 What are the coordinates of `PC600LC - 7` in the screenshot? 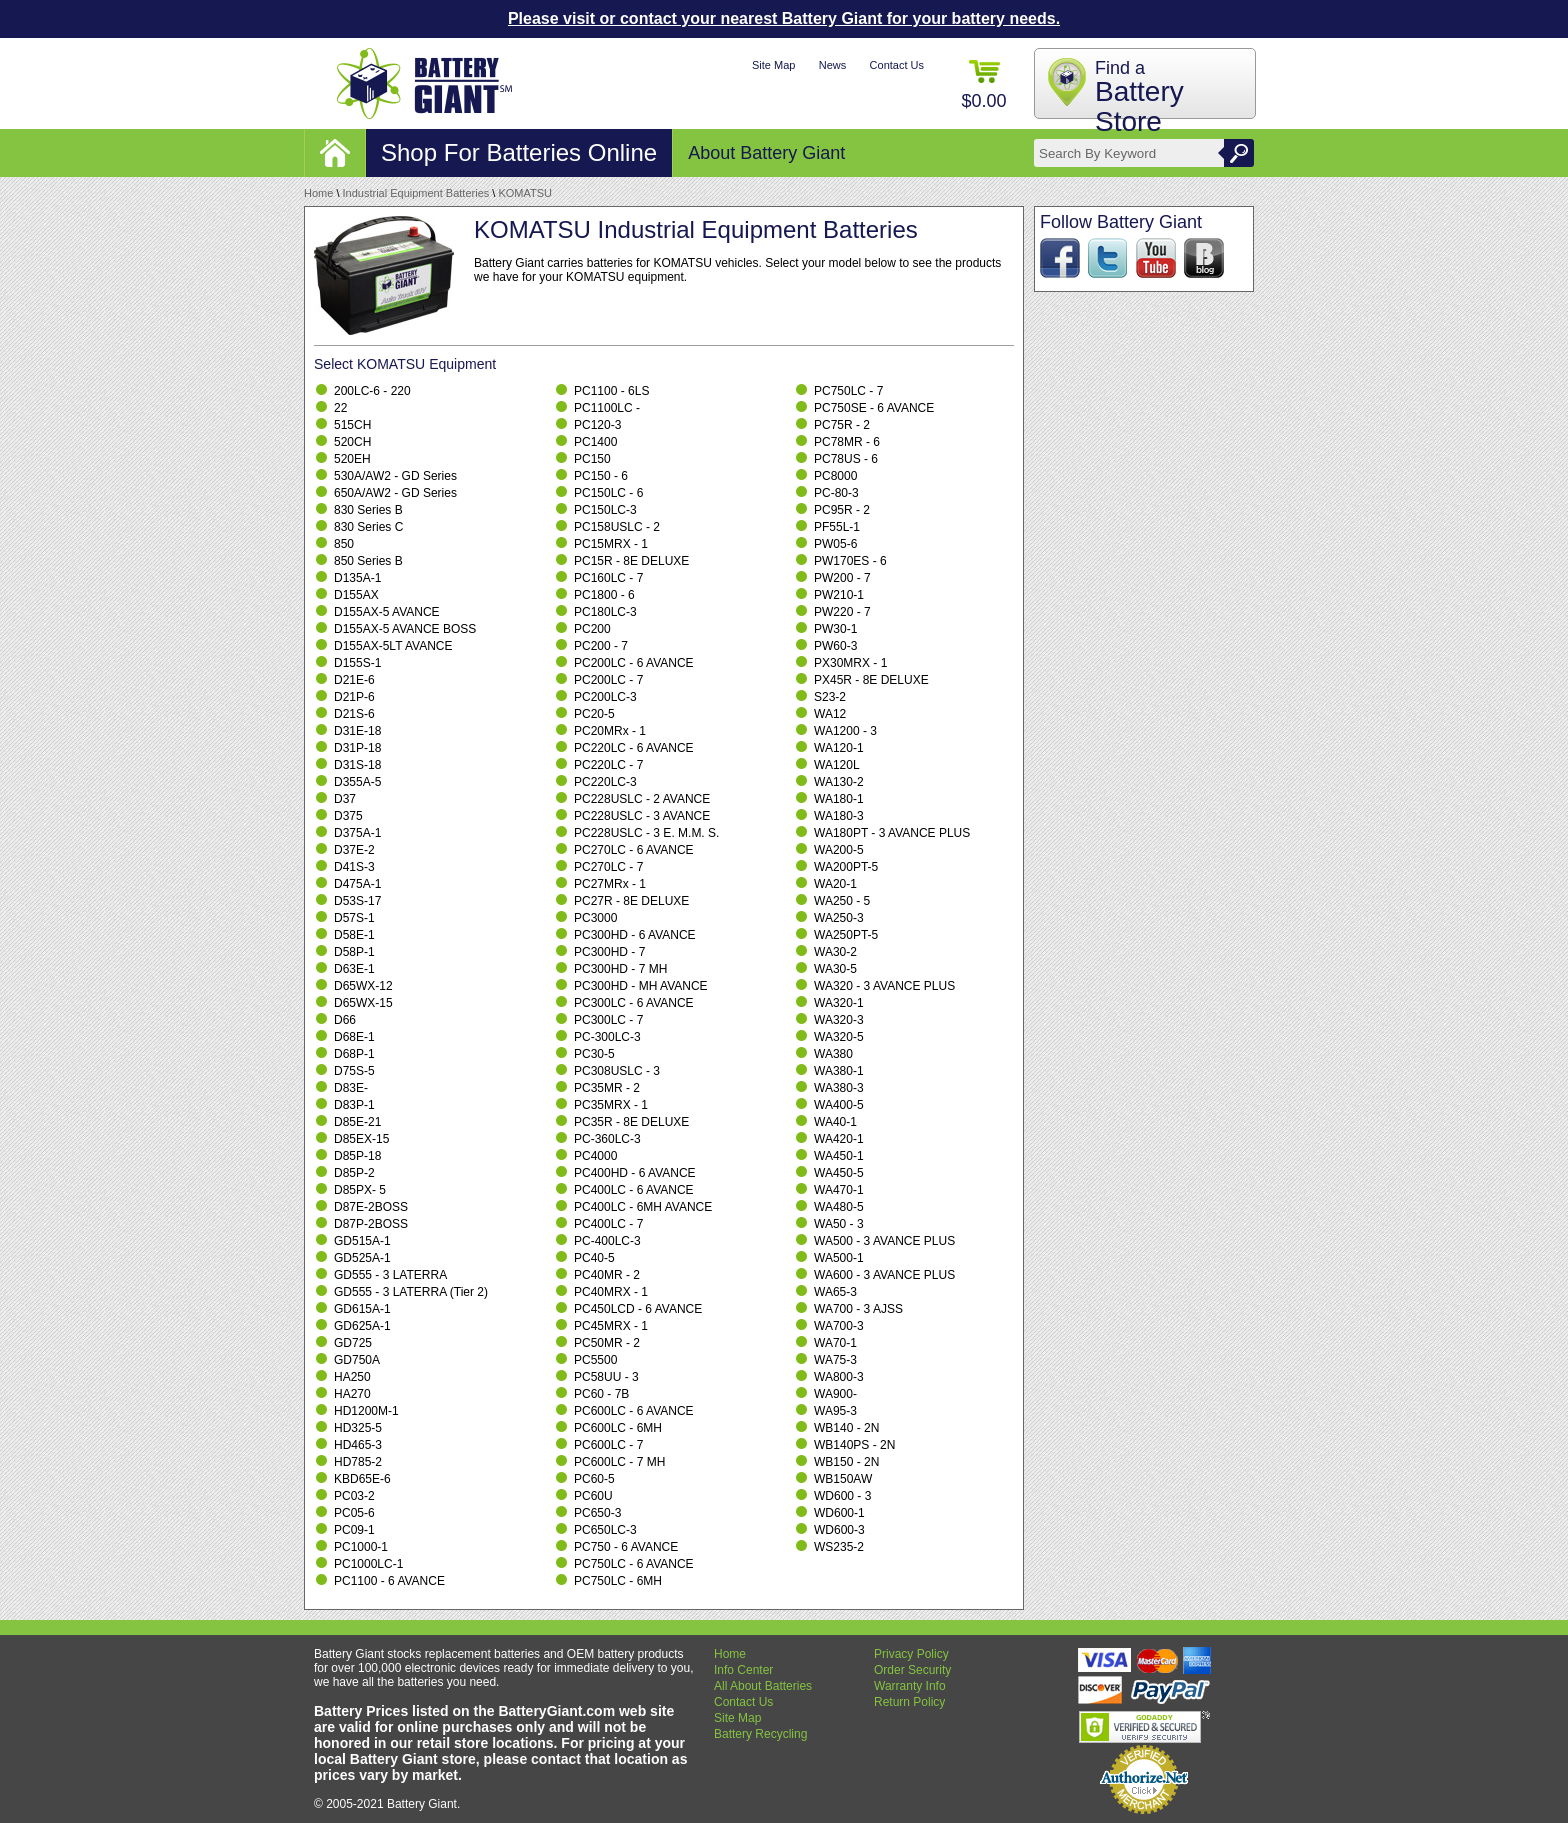 It's located at (608, 1445).